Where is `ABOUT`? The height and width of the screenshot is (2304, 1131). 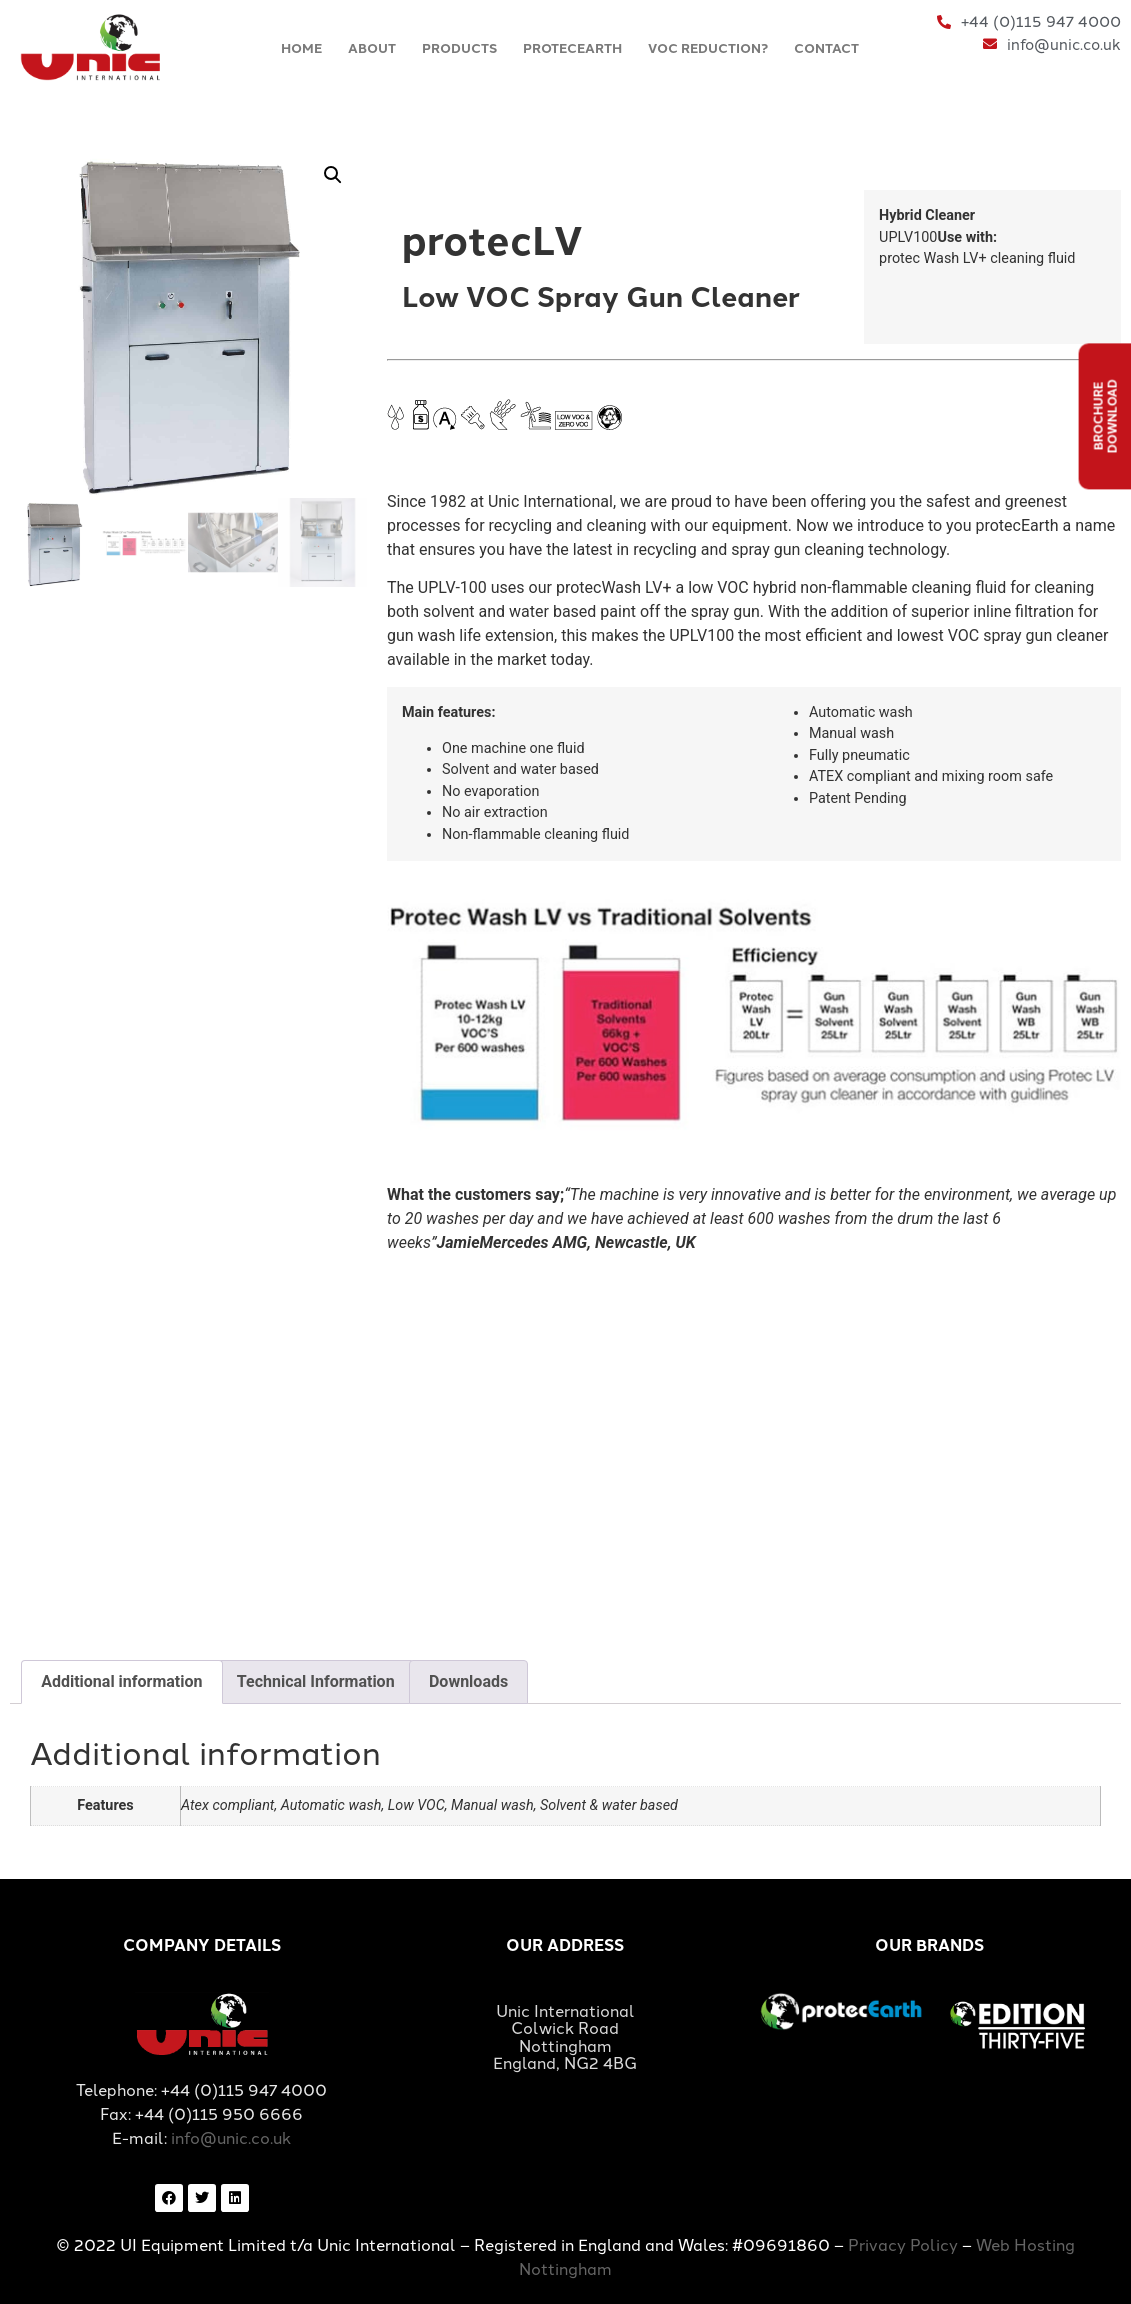
ABOUT is located at coordinates (372, 47).